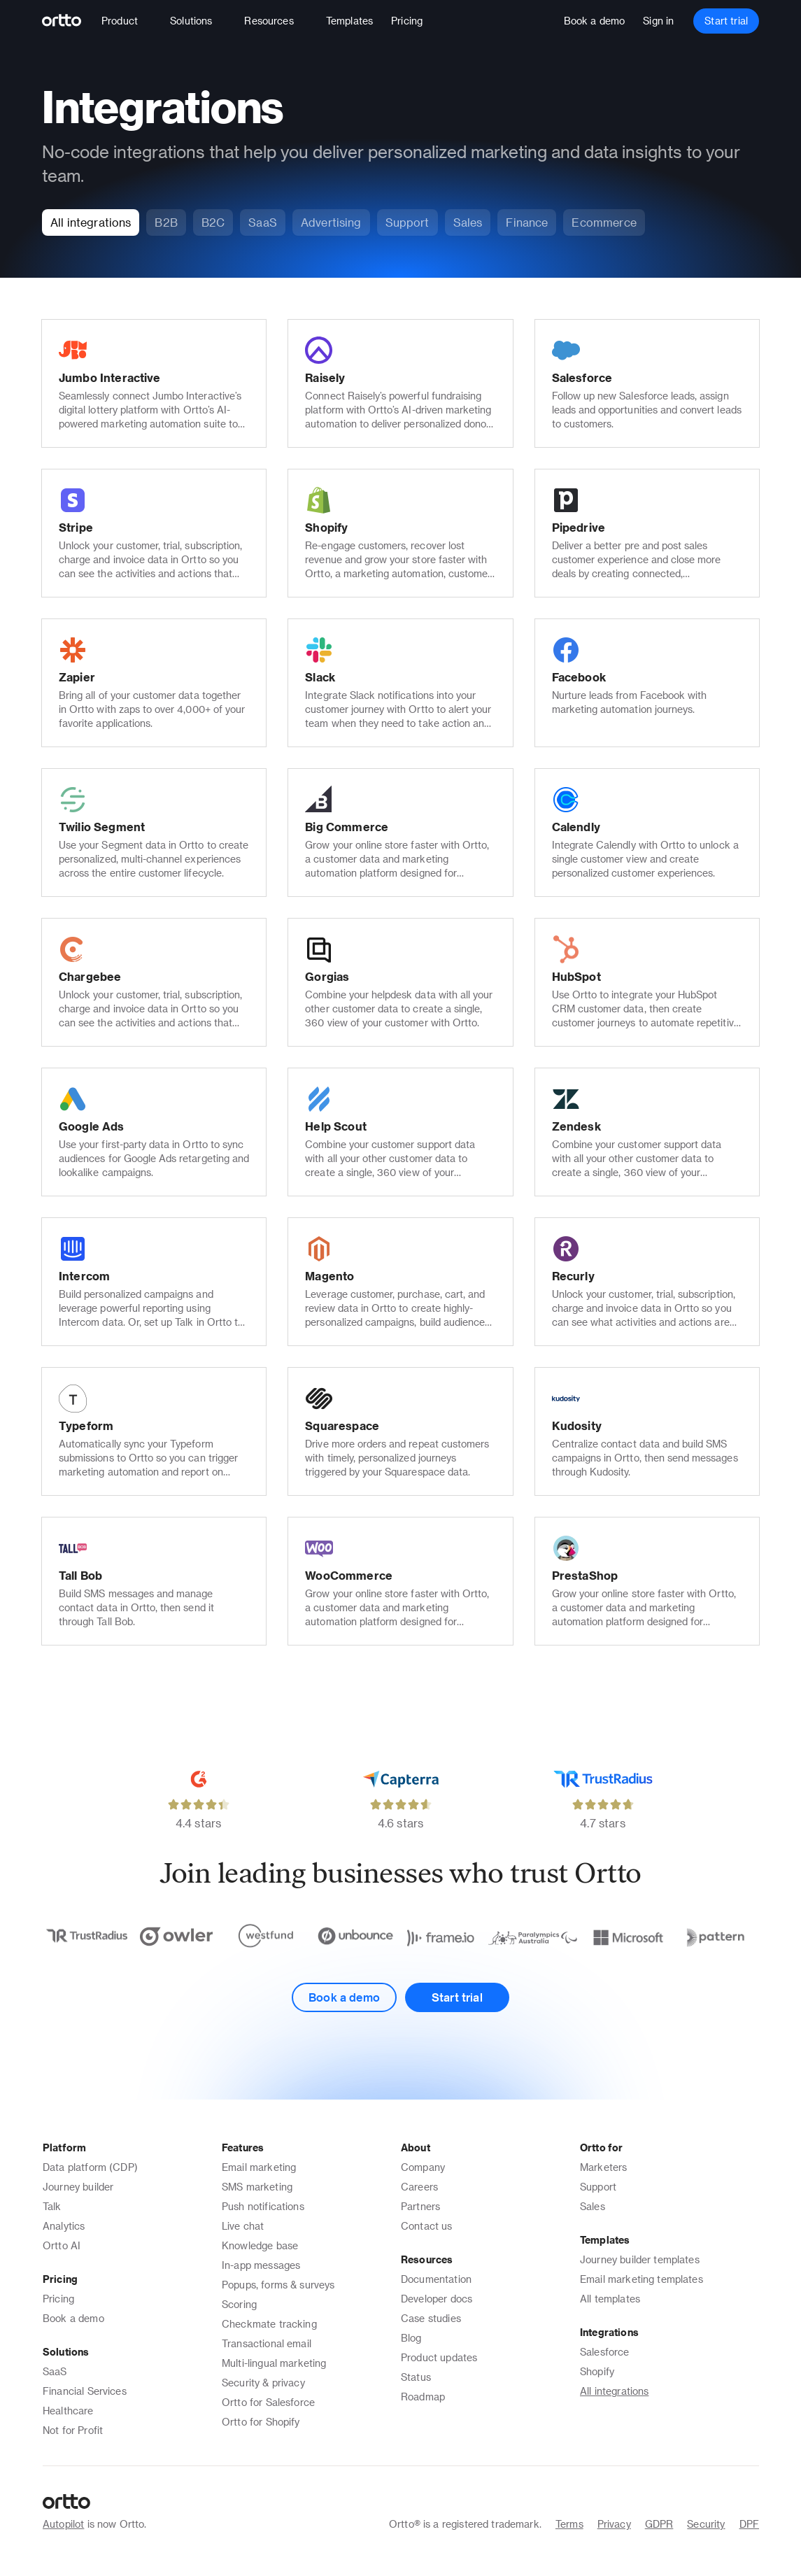  What do you see at coordinates (85, 2391) in the screenshot?
I see `Financial Services` at bounding box center [85, 2391].